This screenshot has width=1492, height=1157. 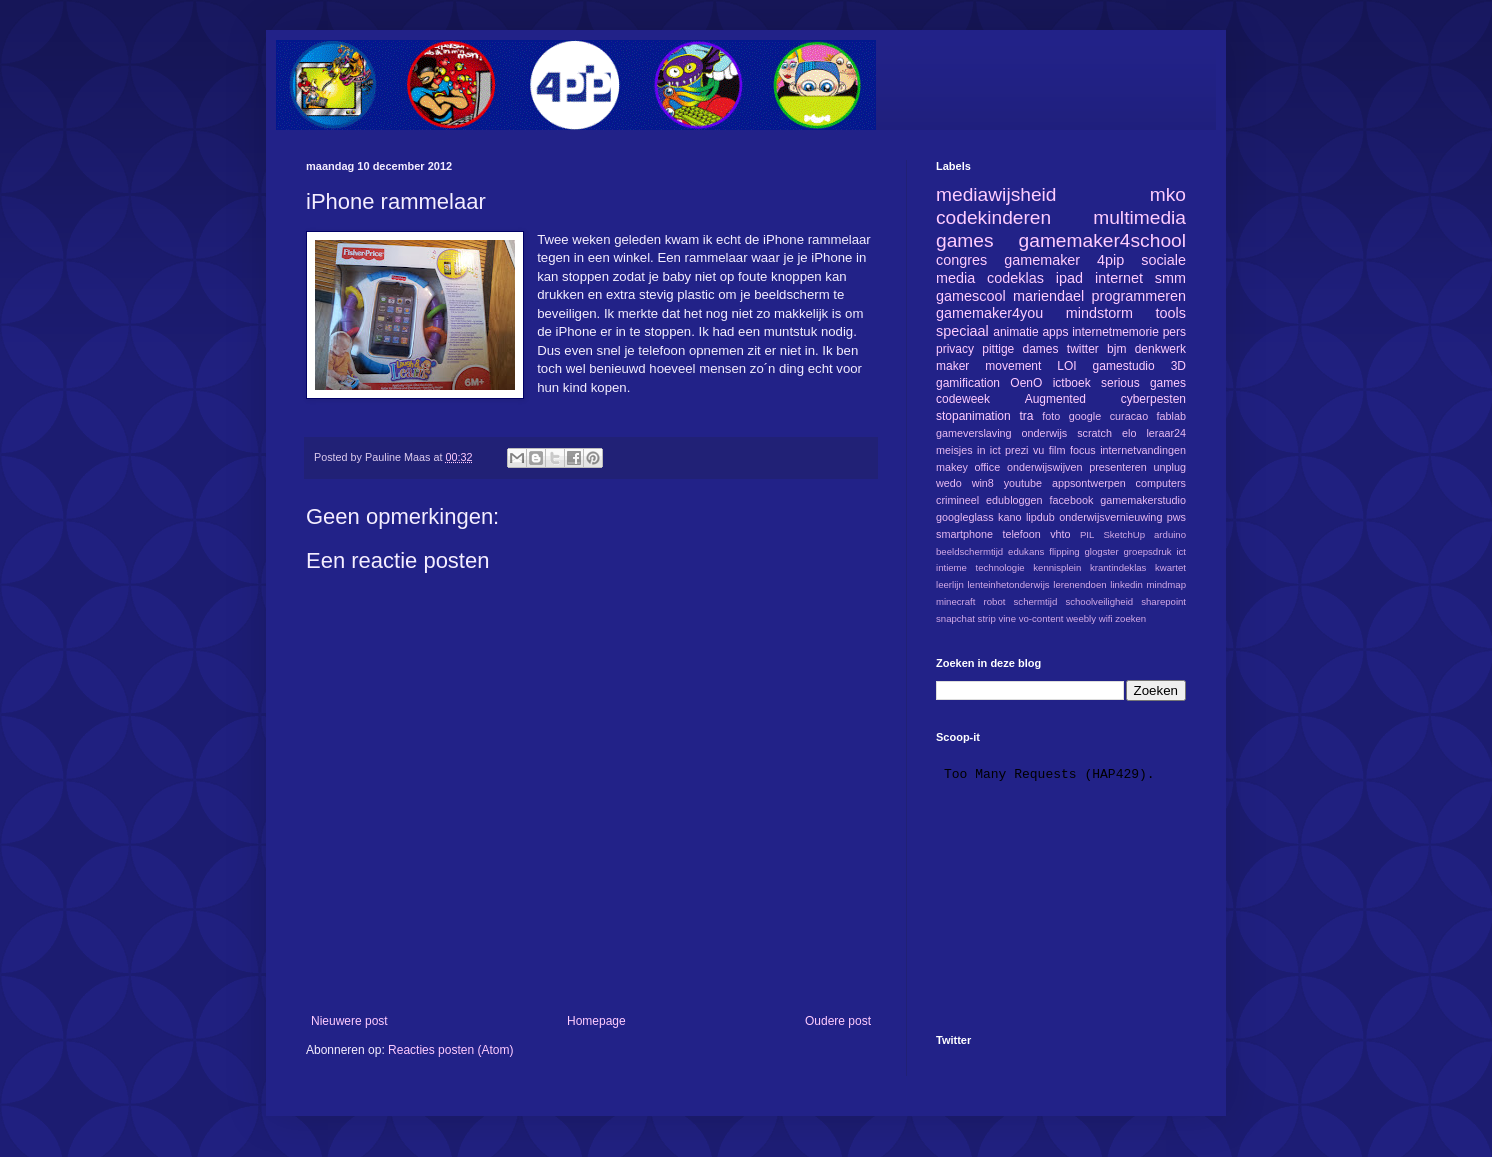 What do you see at coordinates (988, 467) in the screenshot?
I see `office` at bounding box center [988, 467].